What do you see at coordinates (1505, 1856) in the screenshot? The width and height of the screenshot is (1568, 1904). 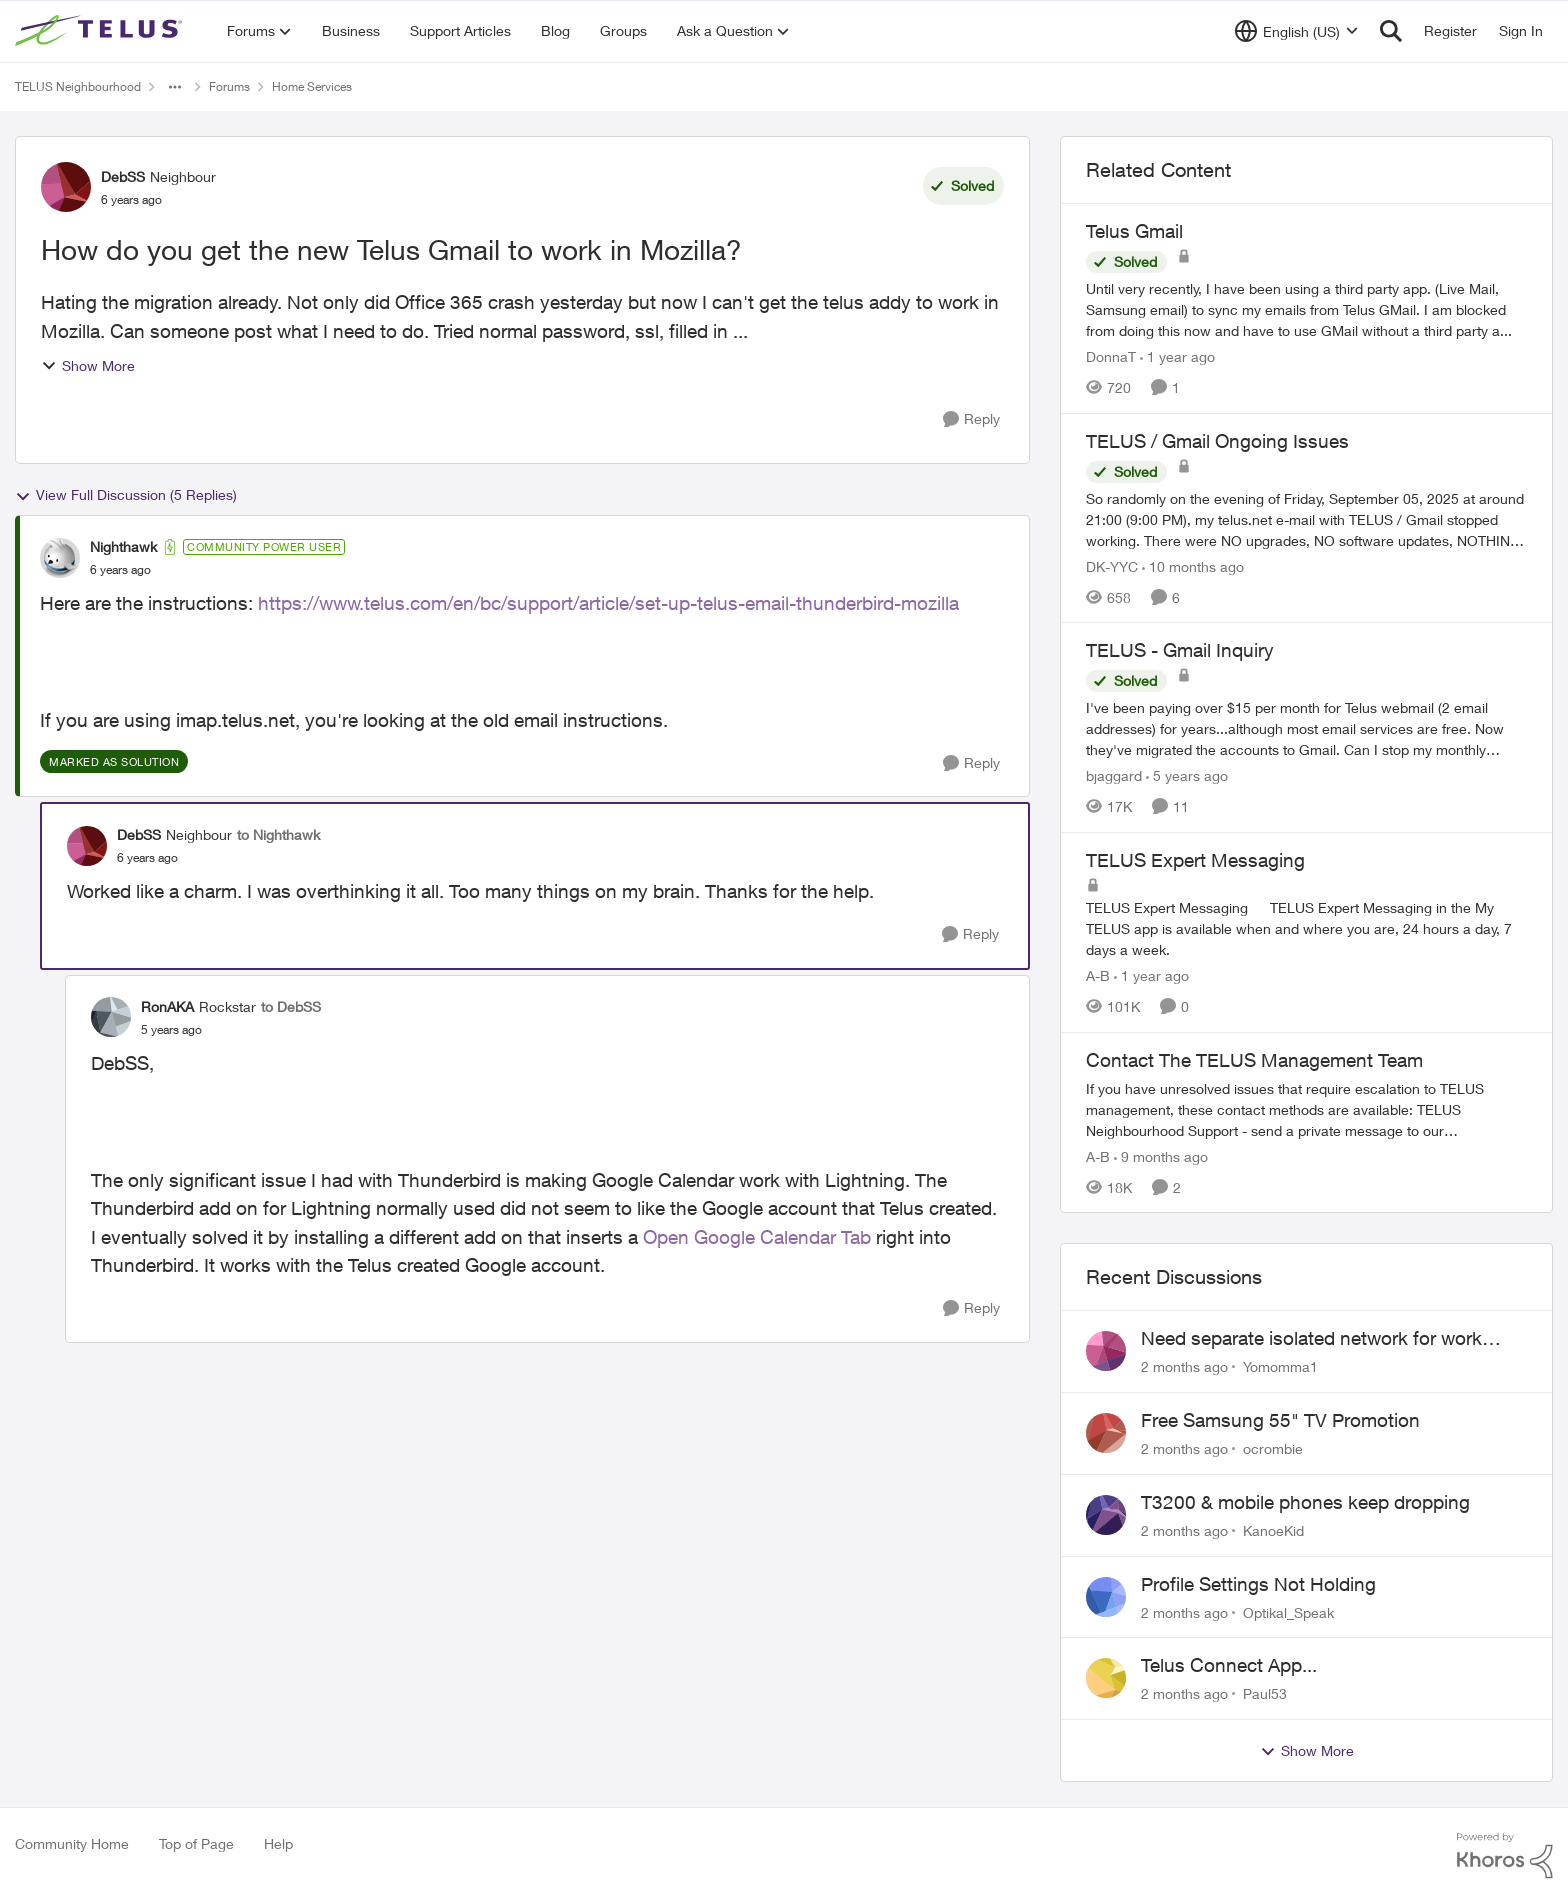 I see `[Powered By Khoros]` at bounding box center [1505, 1856].